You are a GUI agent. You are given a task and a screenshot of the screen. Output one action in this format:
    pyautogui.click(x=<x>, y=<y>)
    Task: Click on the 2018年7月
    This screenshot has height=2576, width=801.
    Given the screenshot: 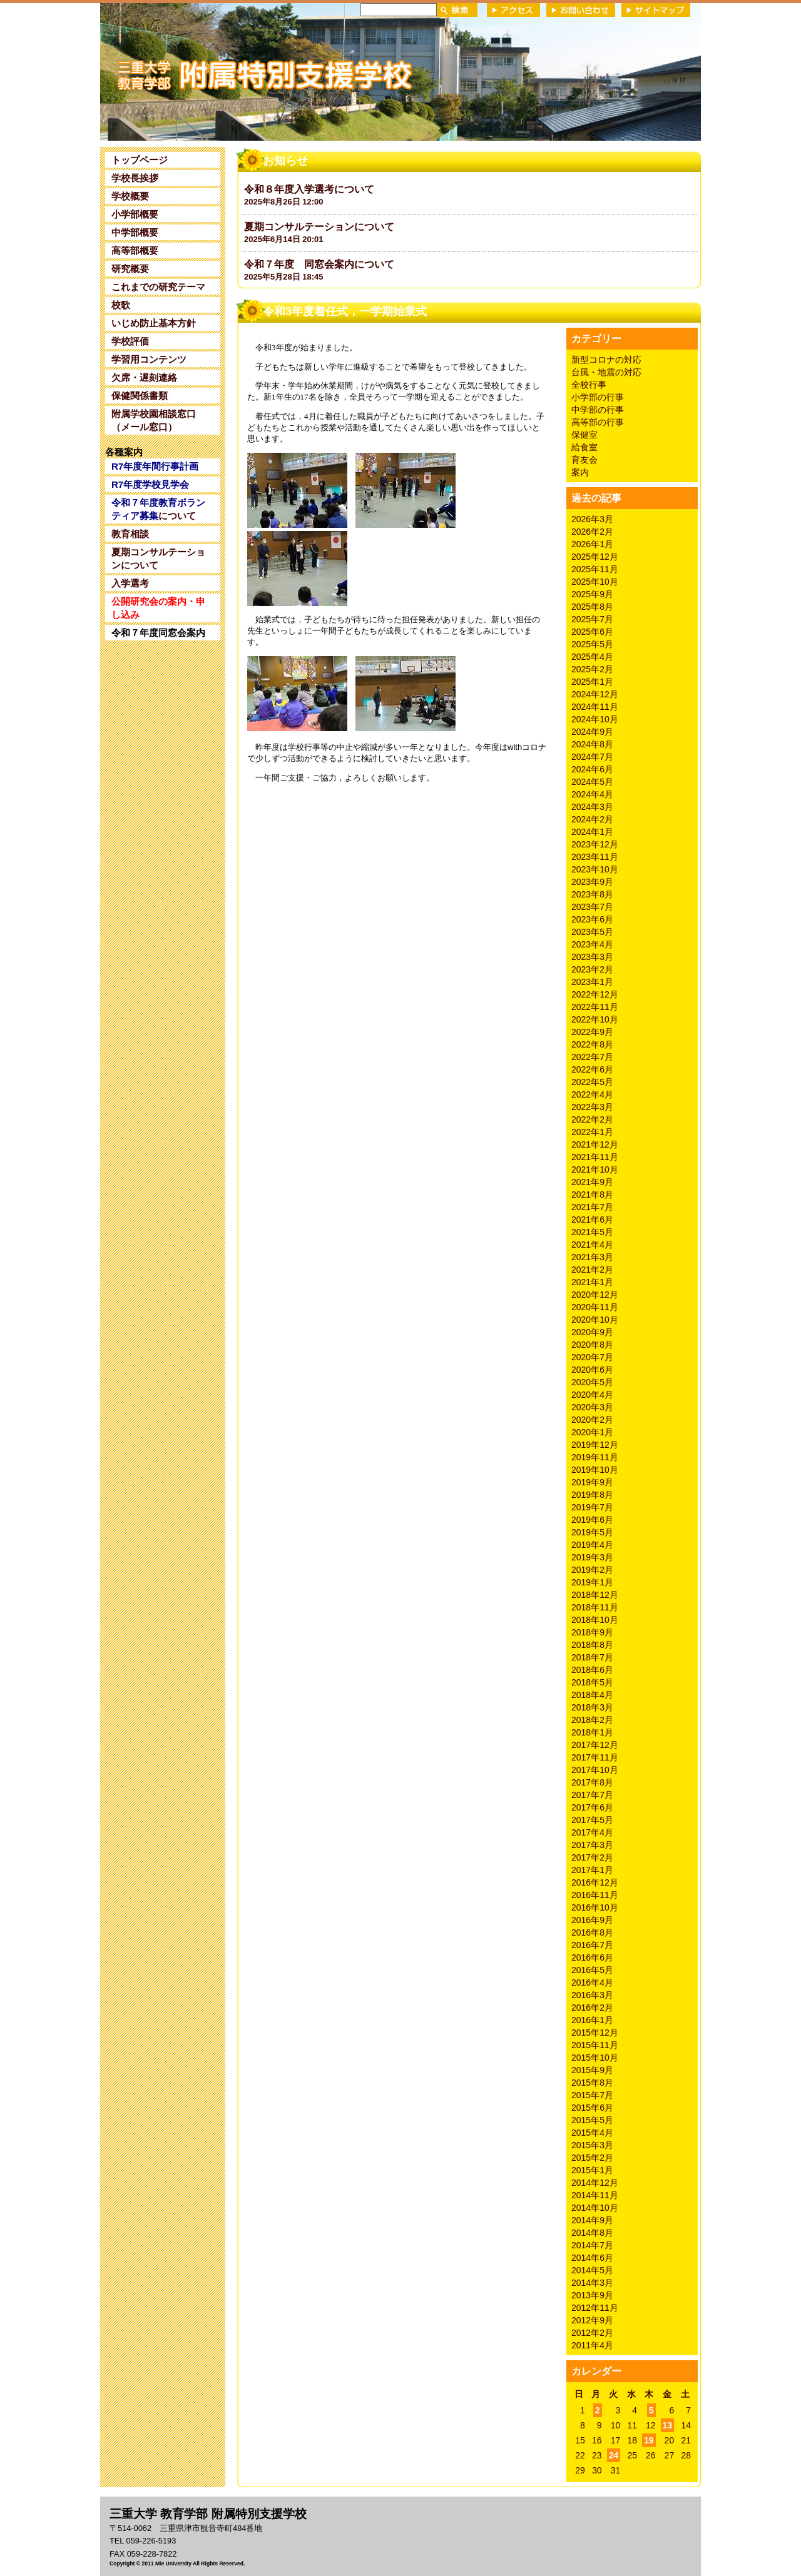 What is the action you would take?
    pyautogui.click(x=592, y=1657)
    